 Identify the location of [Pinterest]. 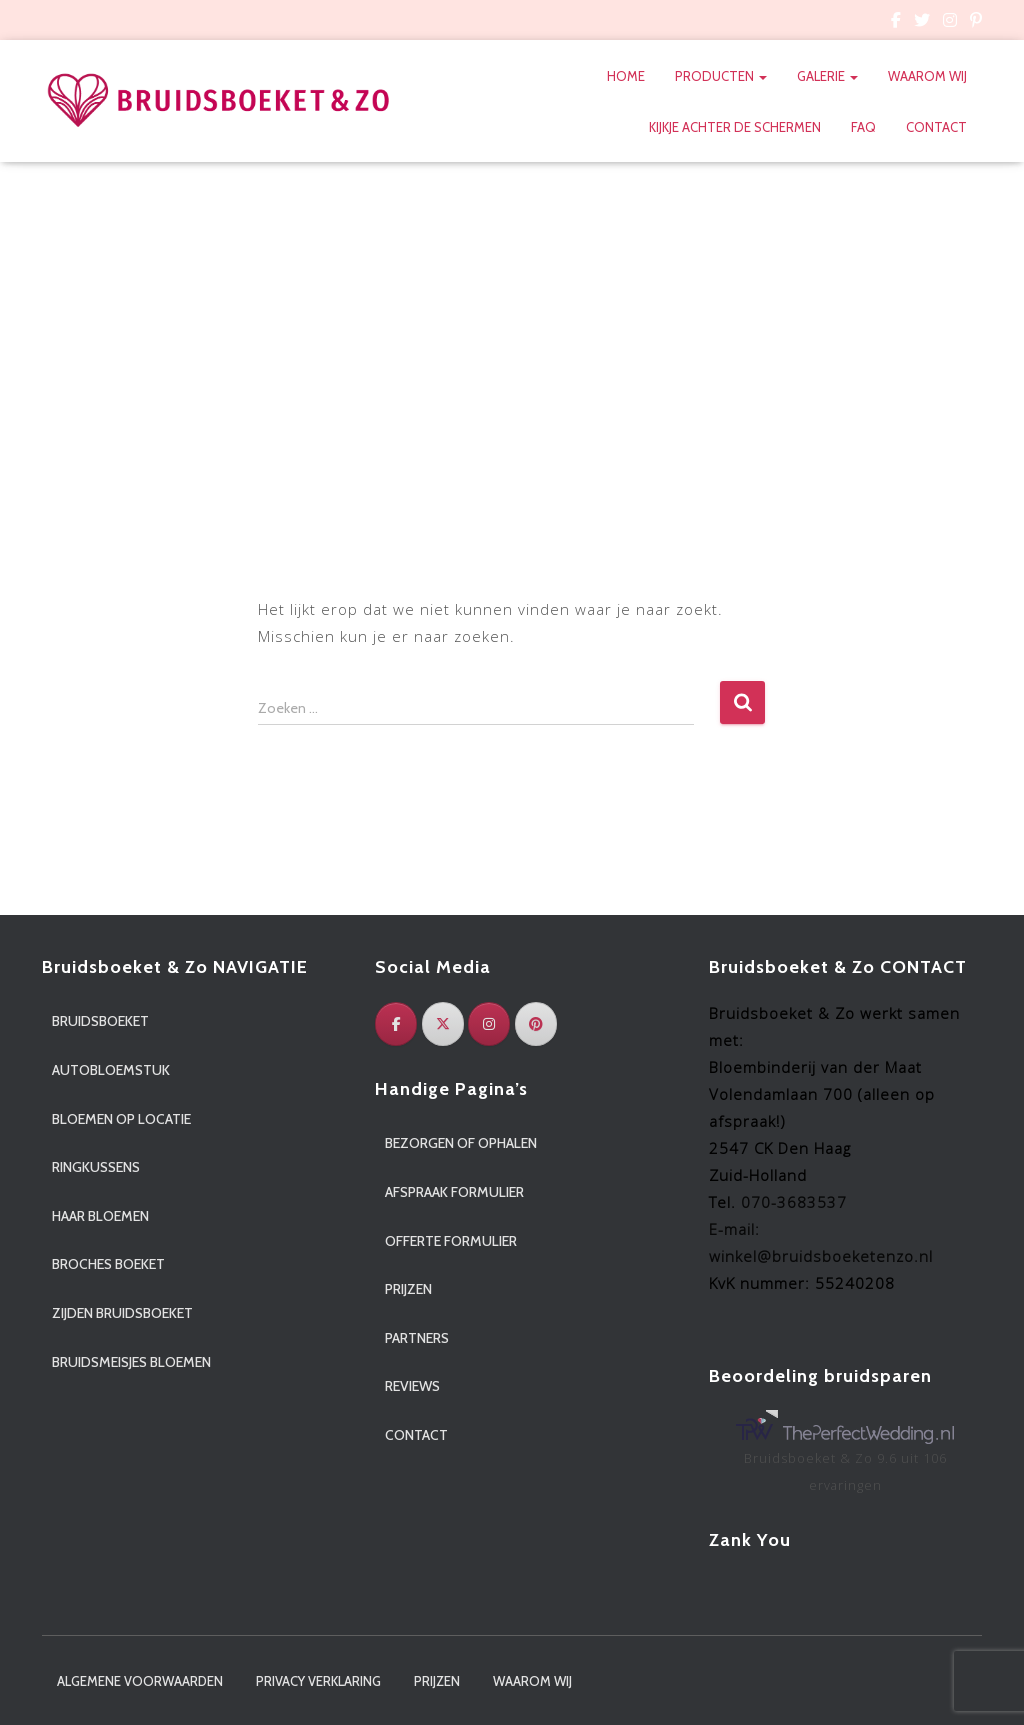
(536, 1024).